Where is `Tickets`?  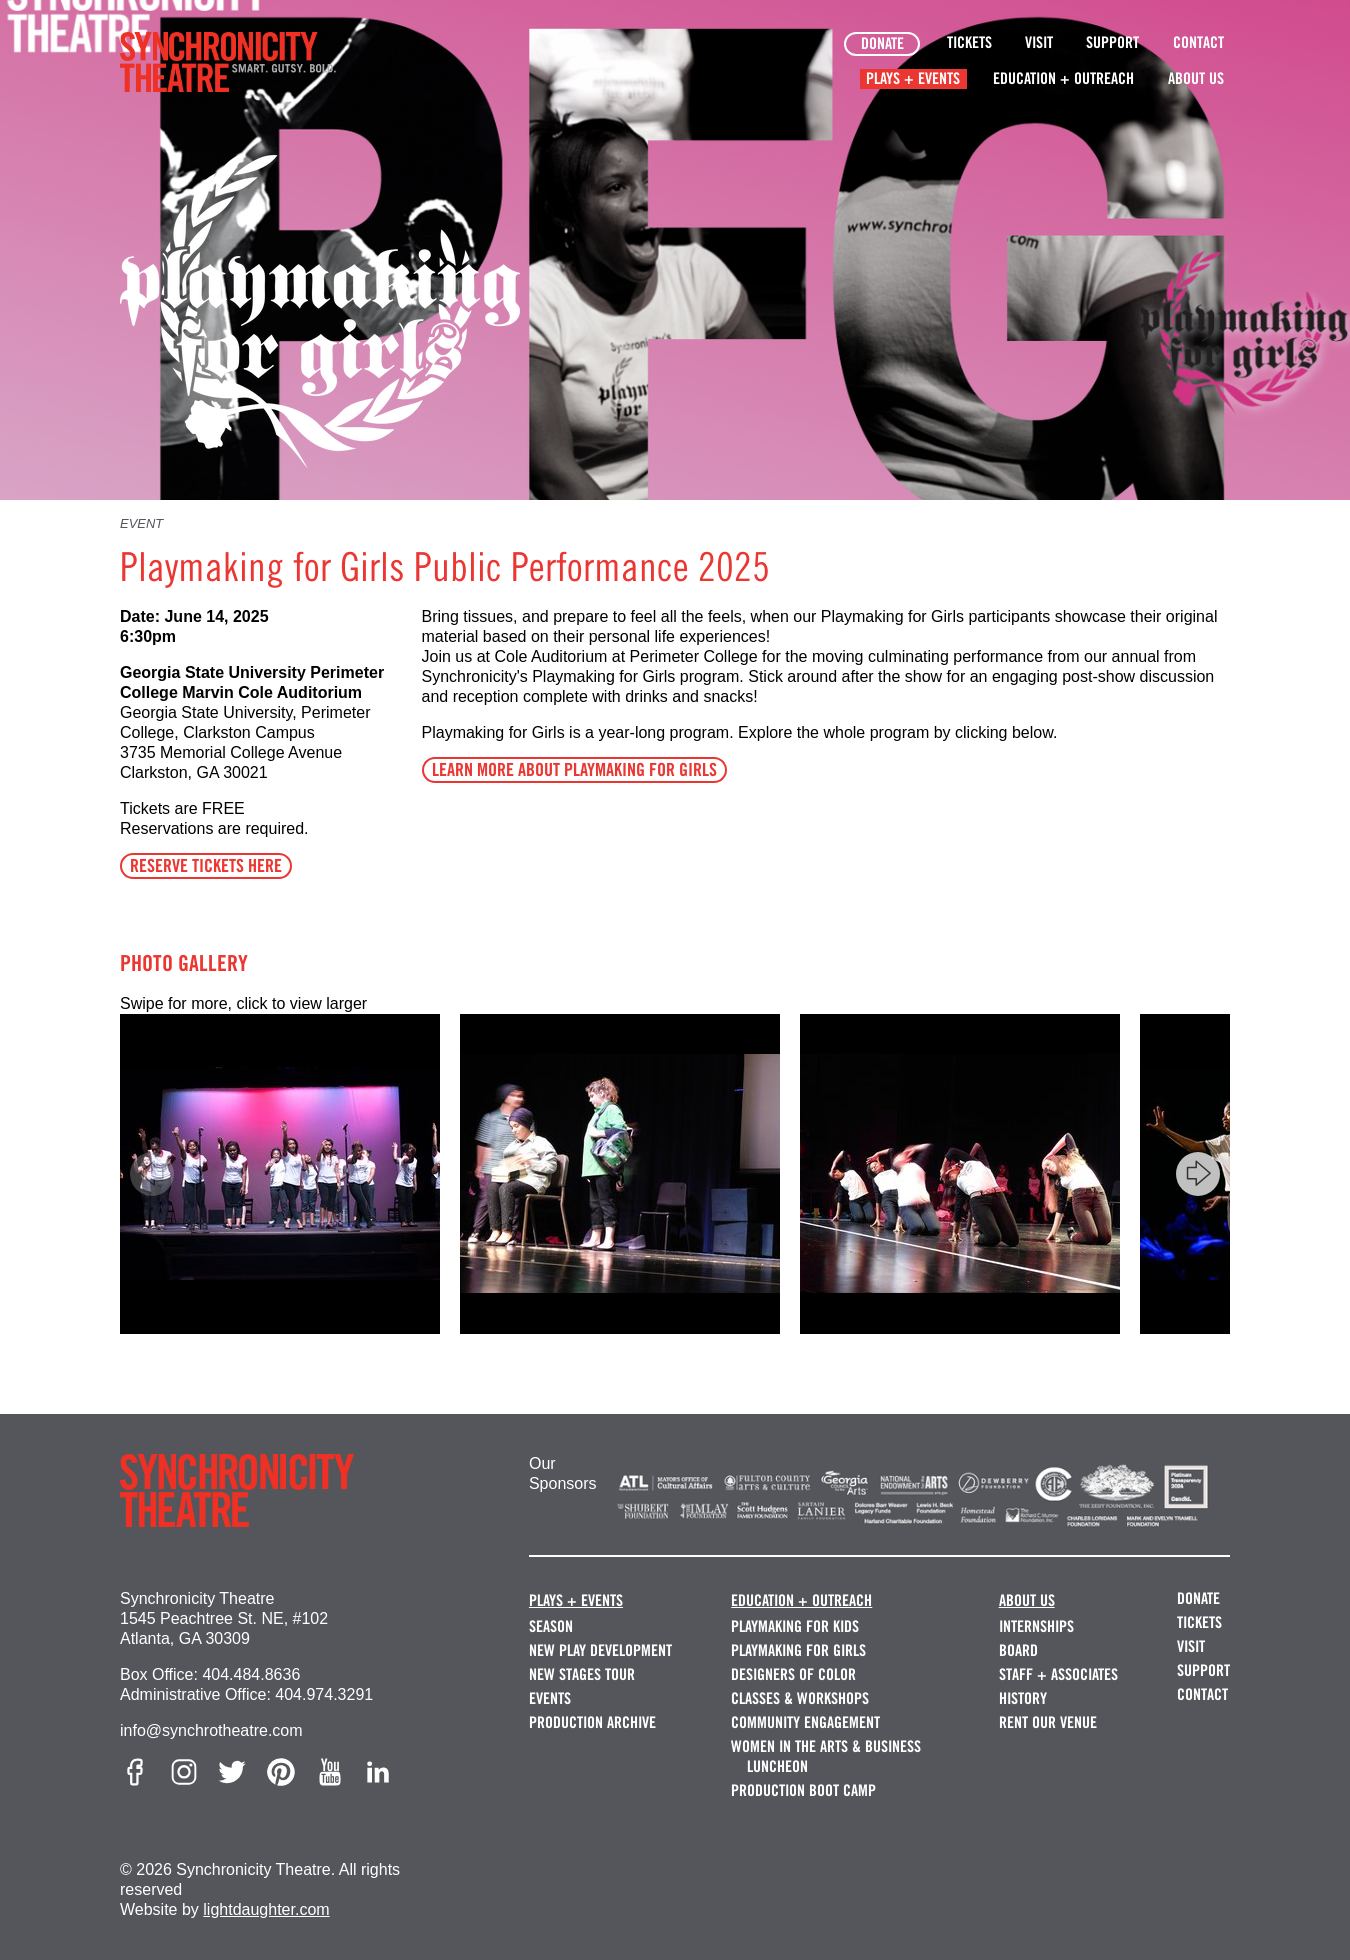
Tickets is located at coordinates (969, 42).